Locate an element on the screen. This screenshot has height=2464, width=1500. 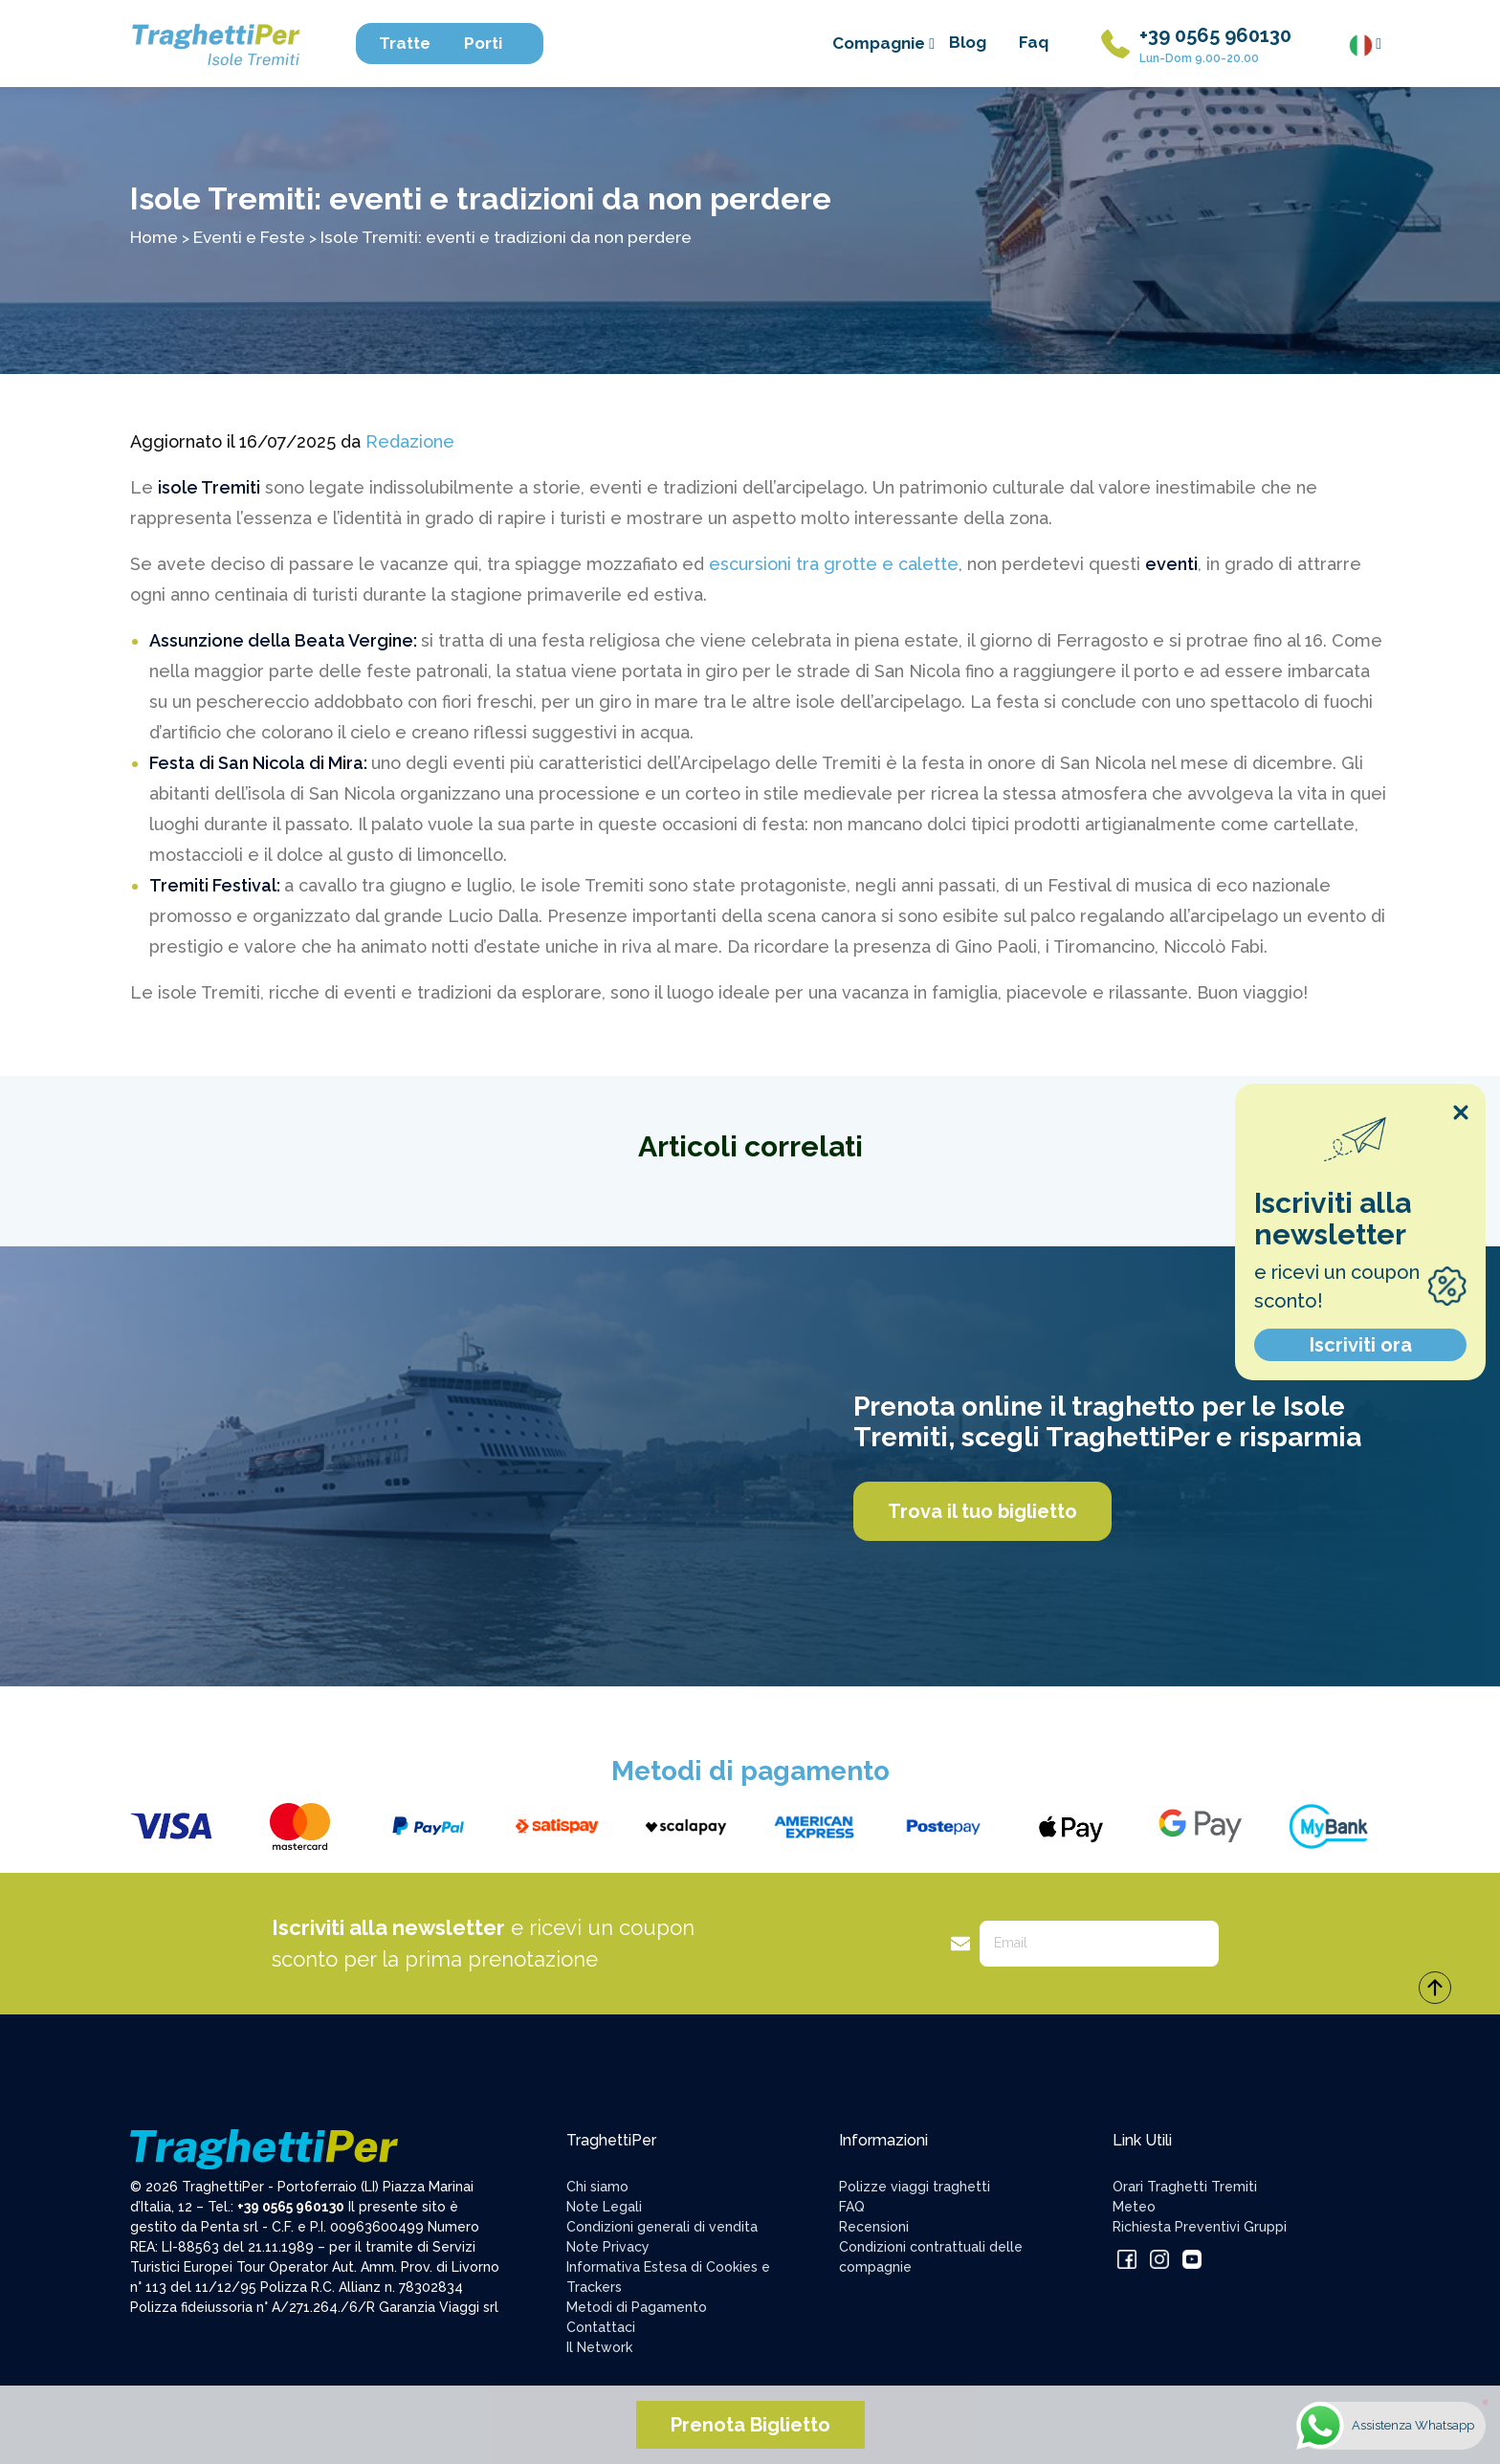
Eventi e Feste is located at coordinates (249, 237).